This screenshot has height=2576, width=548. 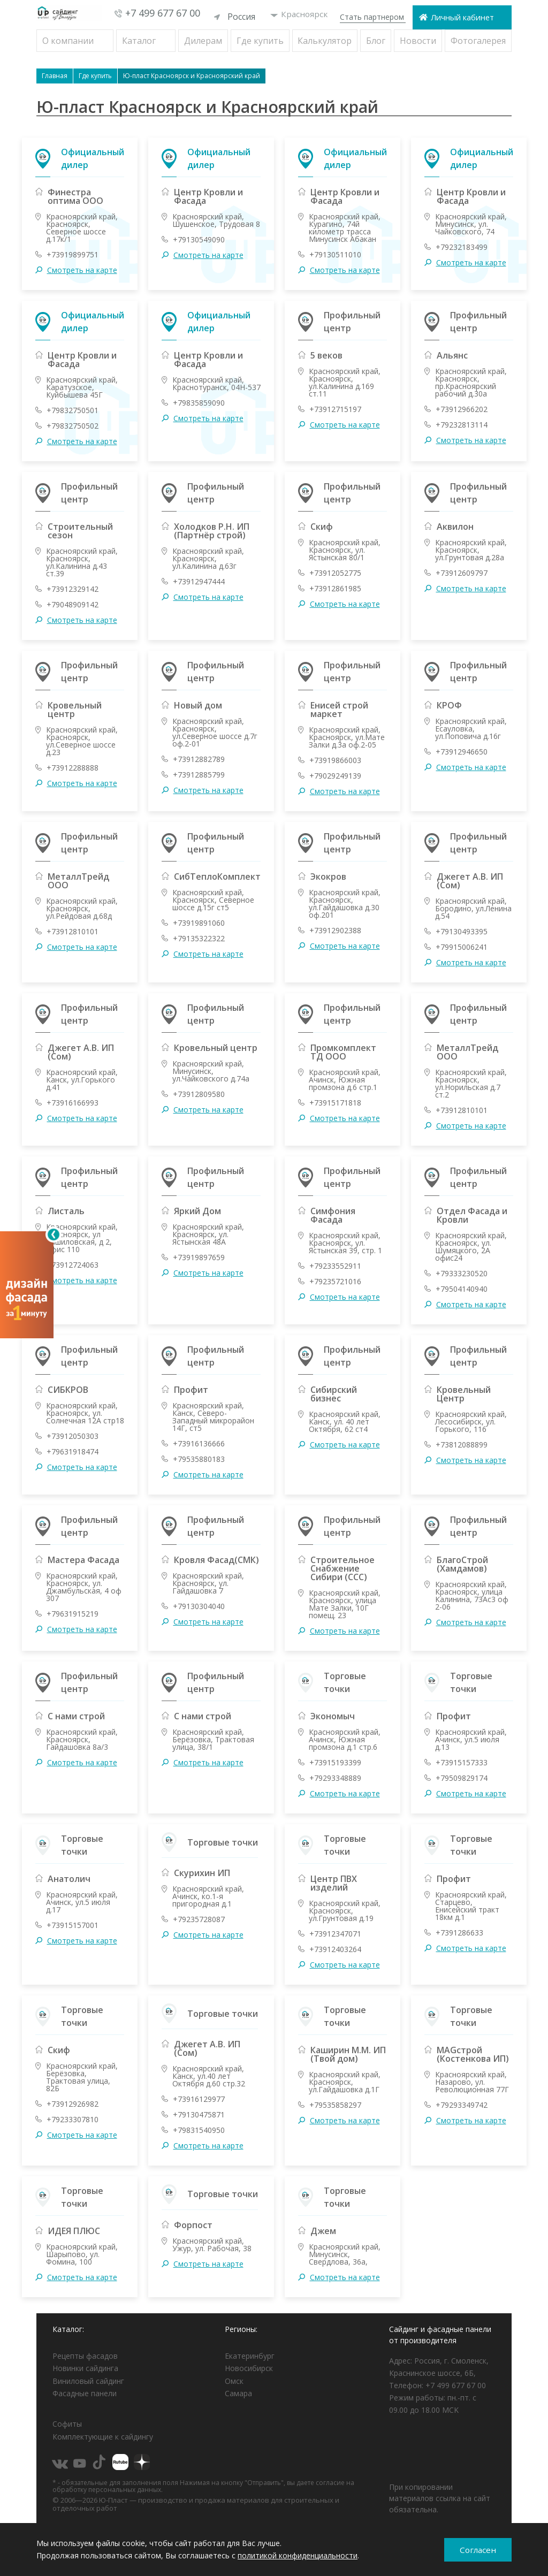 I want to click on +79232813114, so click(x=462, y=424).